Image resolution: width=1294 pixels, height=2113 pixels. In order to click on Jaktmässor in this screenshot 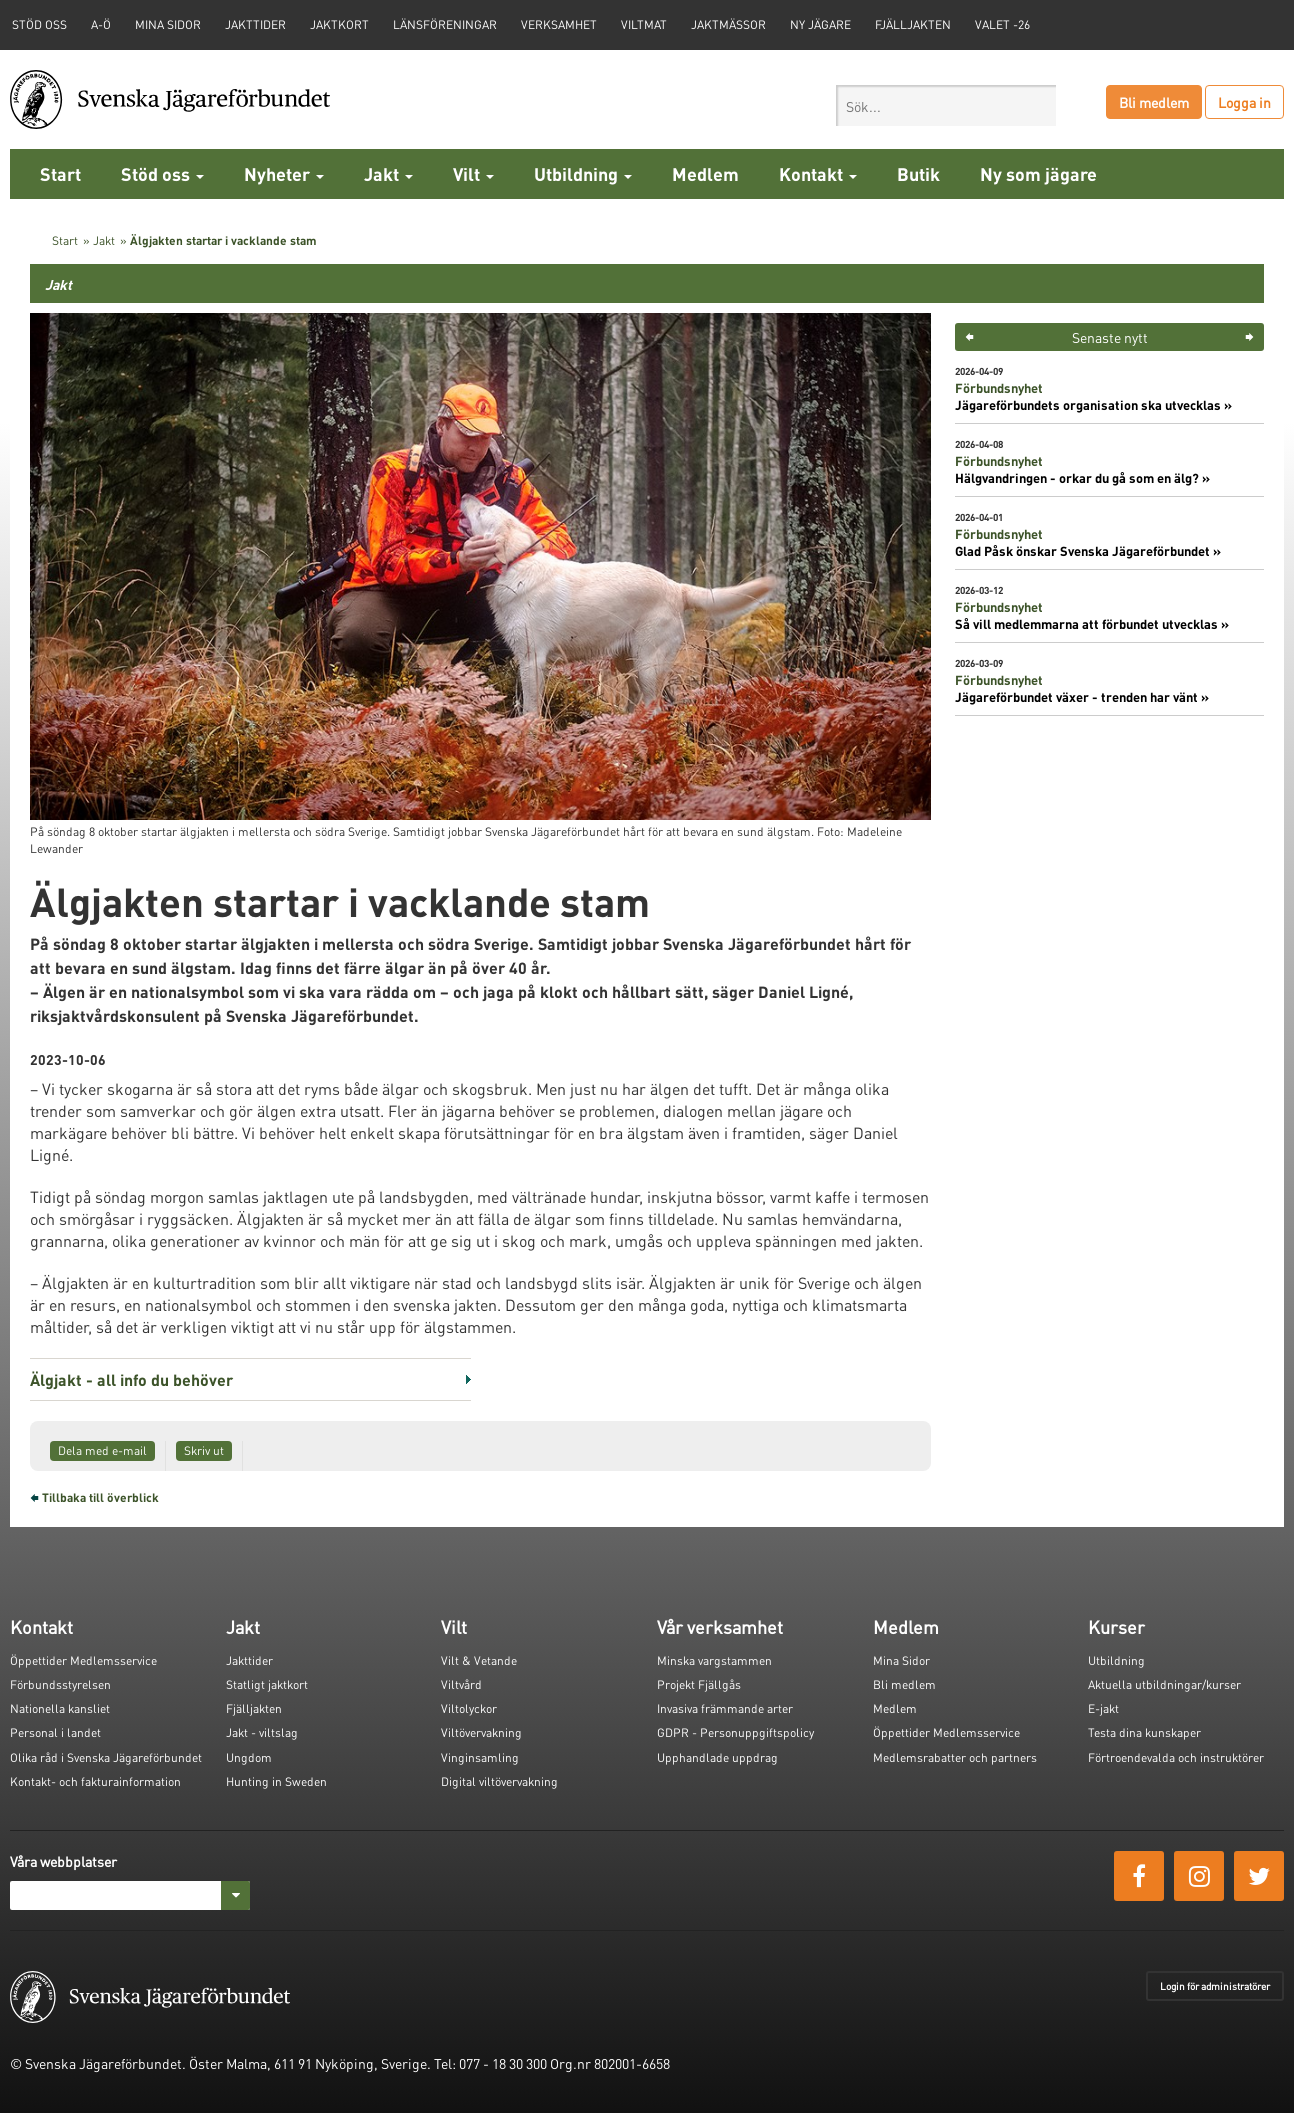, I will do `click(728, 24)`.